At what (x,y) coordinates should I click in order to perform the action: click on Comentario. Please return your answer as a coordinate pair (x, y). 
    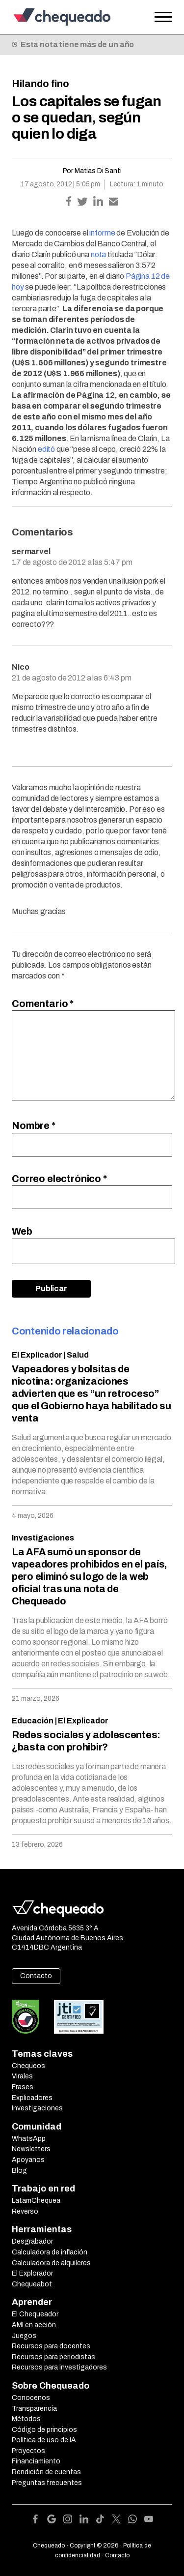
    Looking at the image, I should click on (43, 1003).